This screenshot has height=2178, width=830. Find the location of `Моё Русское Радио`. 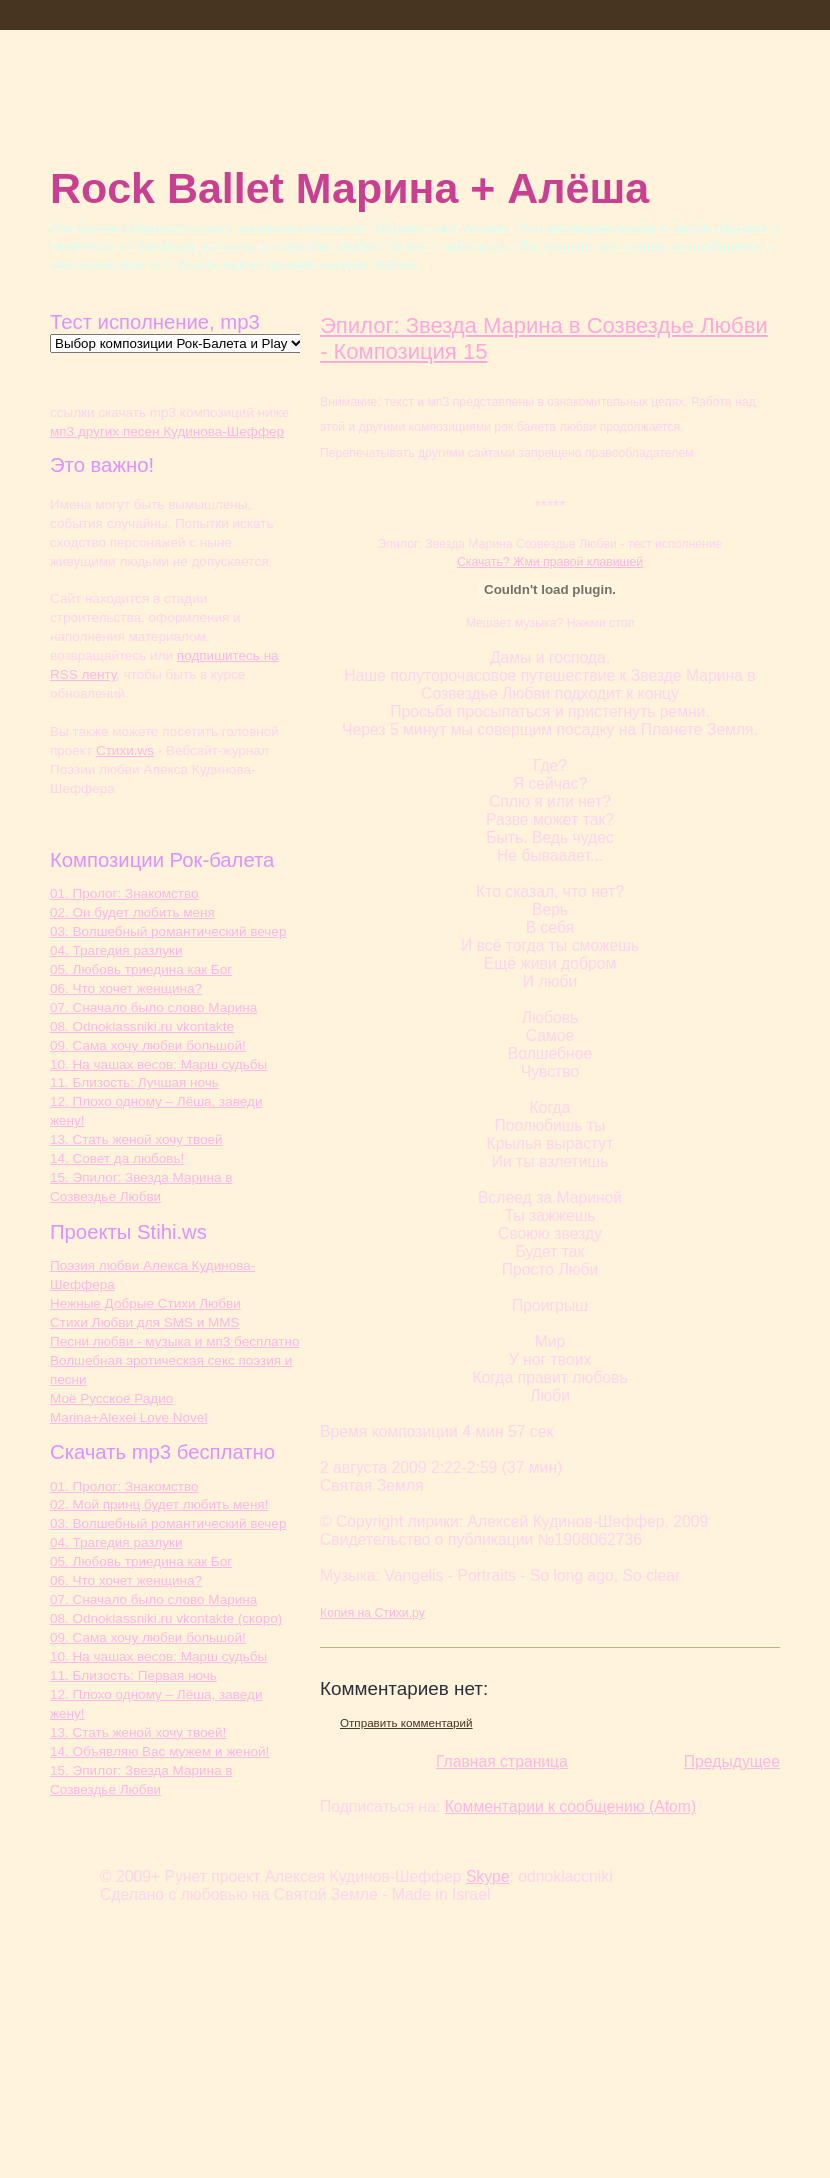

Моё Русское Радио is located at coordinates (111, 1398).